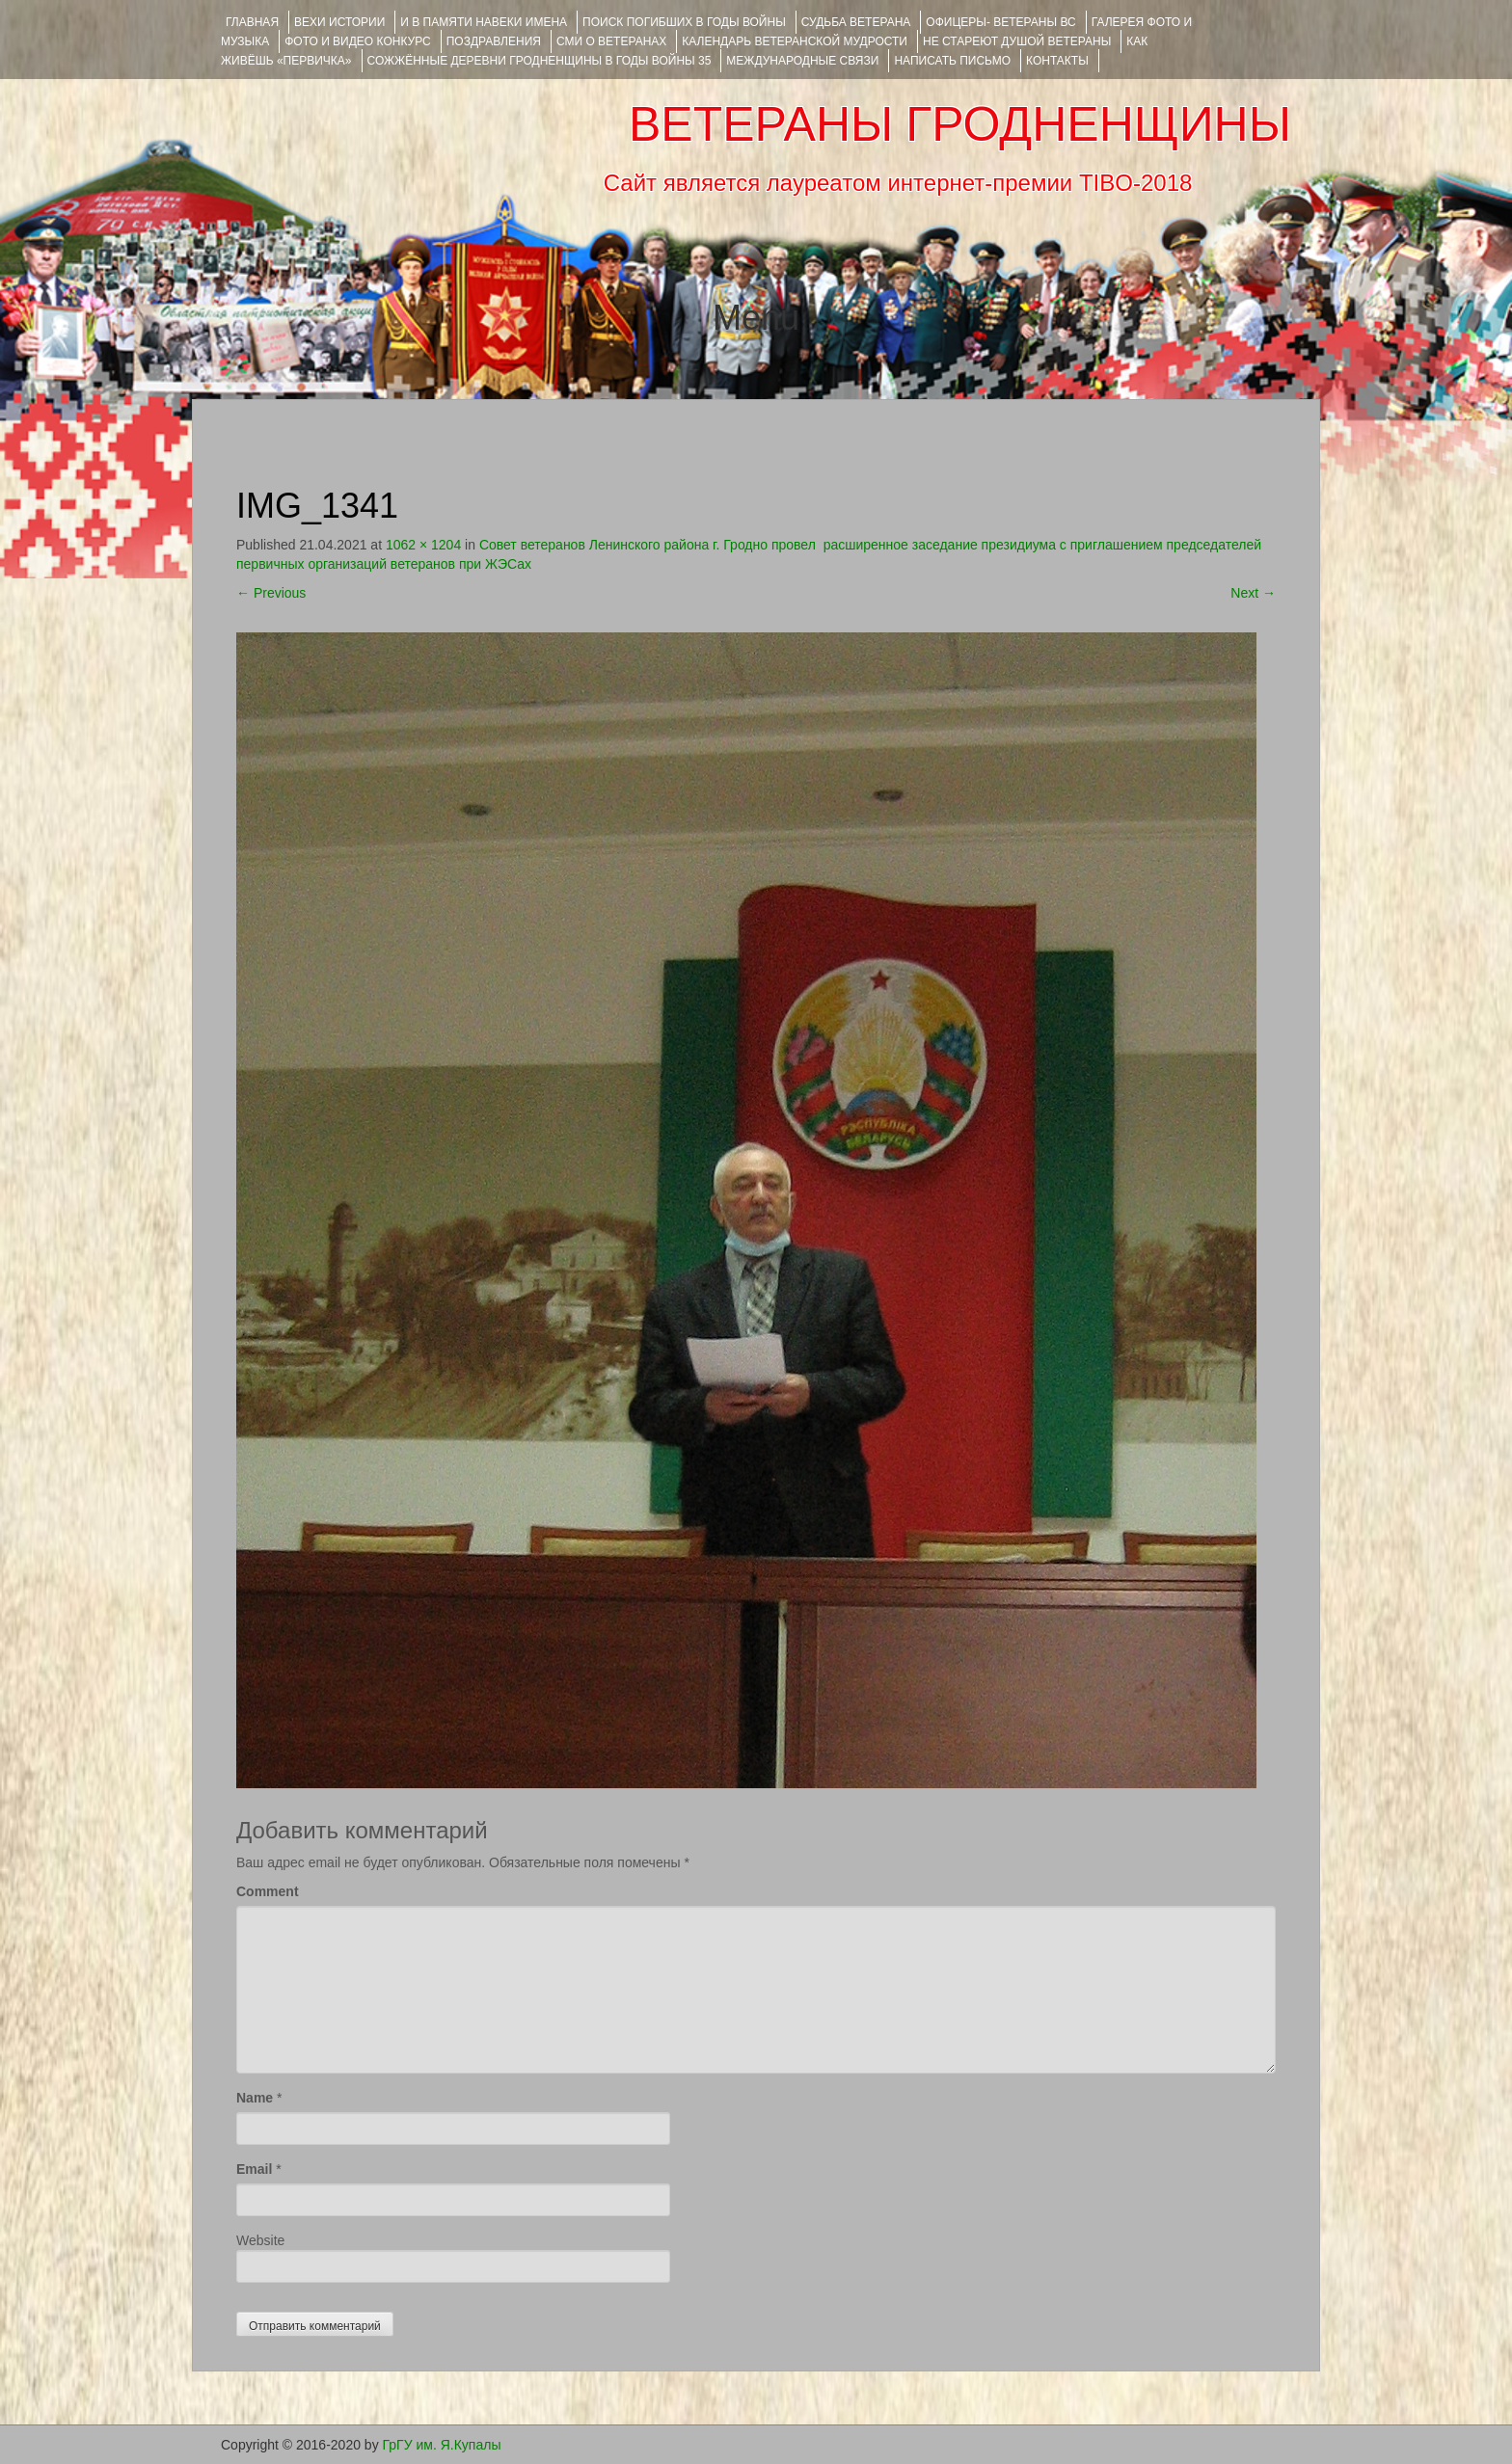 The image size is (1512, 2464). What do you see at coordinates (339, 22) in the screenshot?
I see `ВЕХИ ИСТОРИИ` at bounding box center [339, 22].